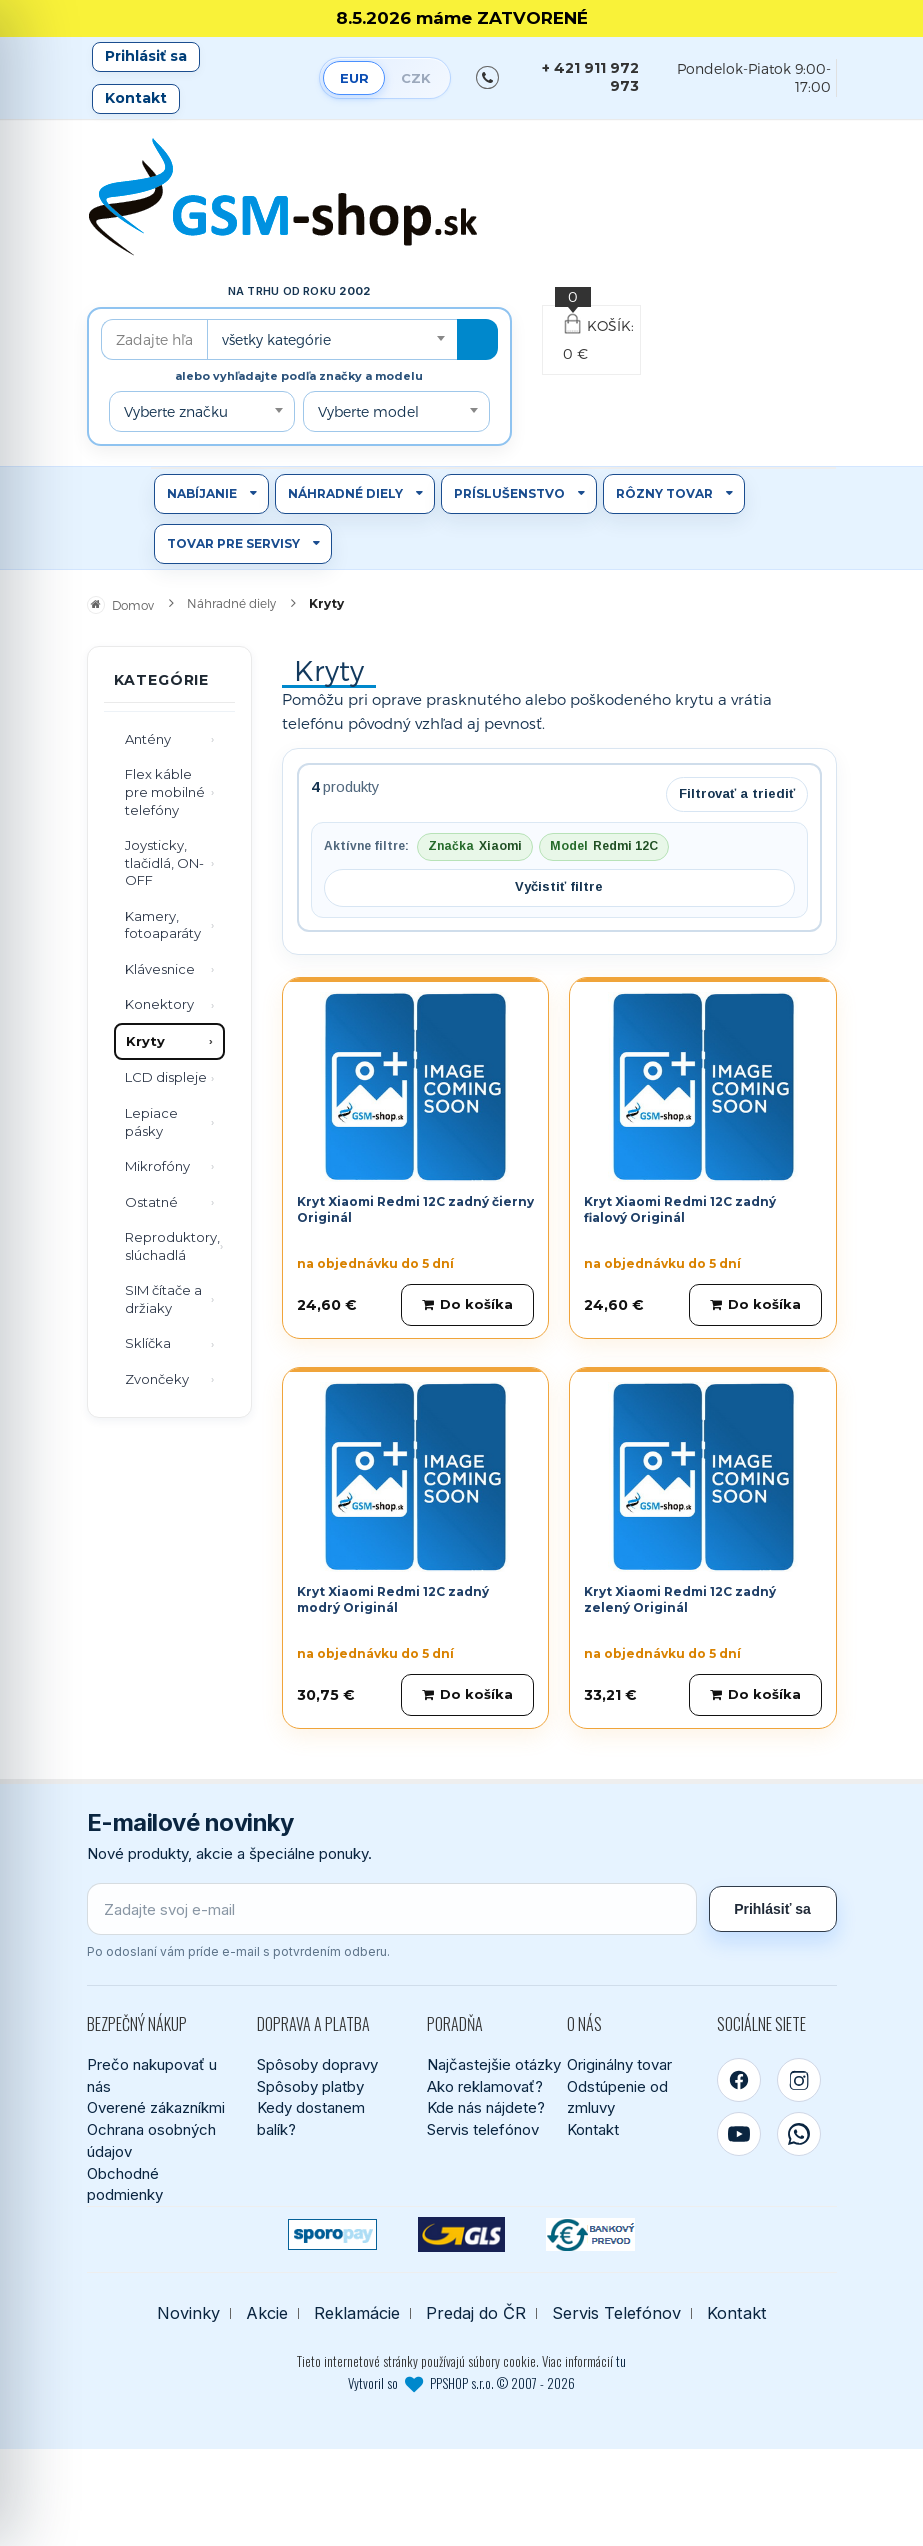  Describe the element at coordinates (739, 2080) in the screenshot. I see `[Facebook]` at that location.